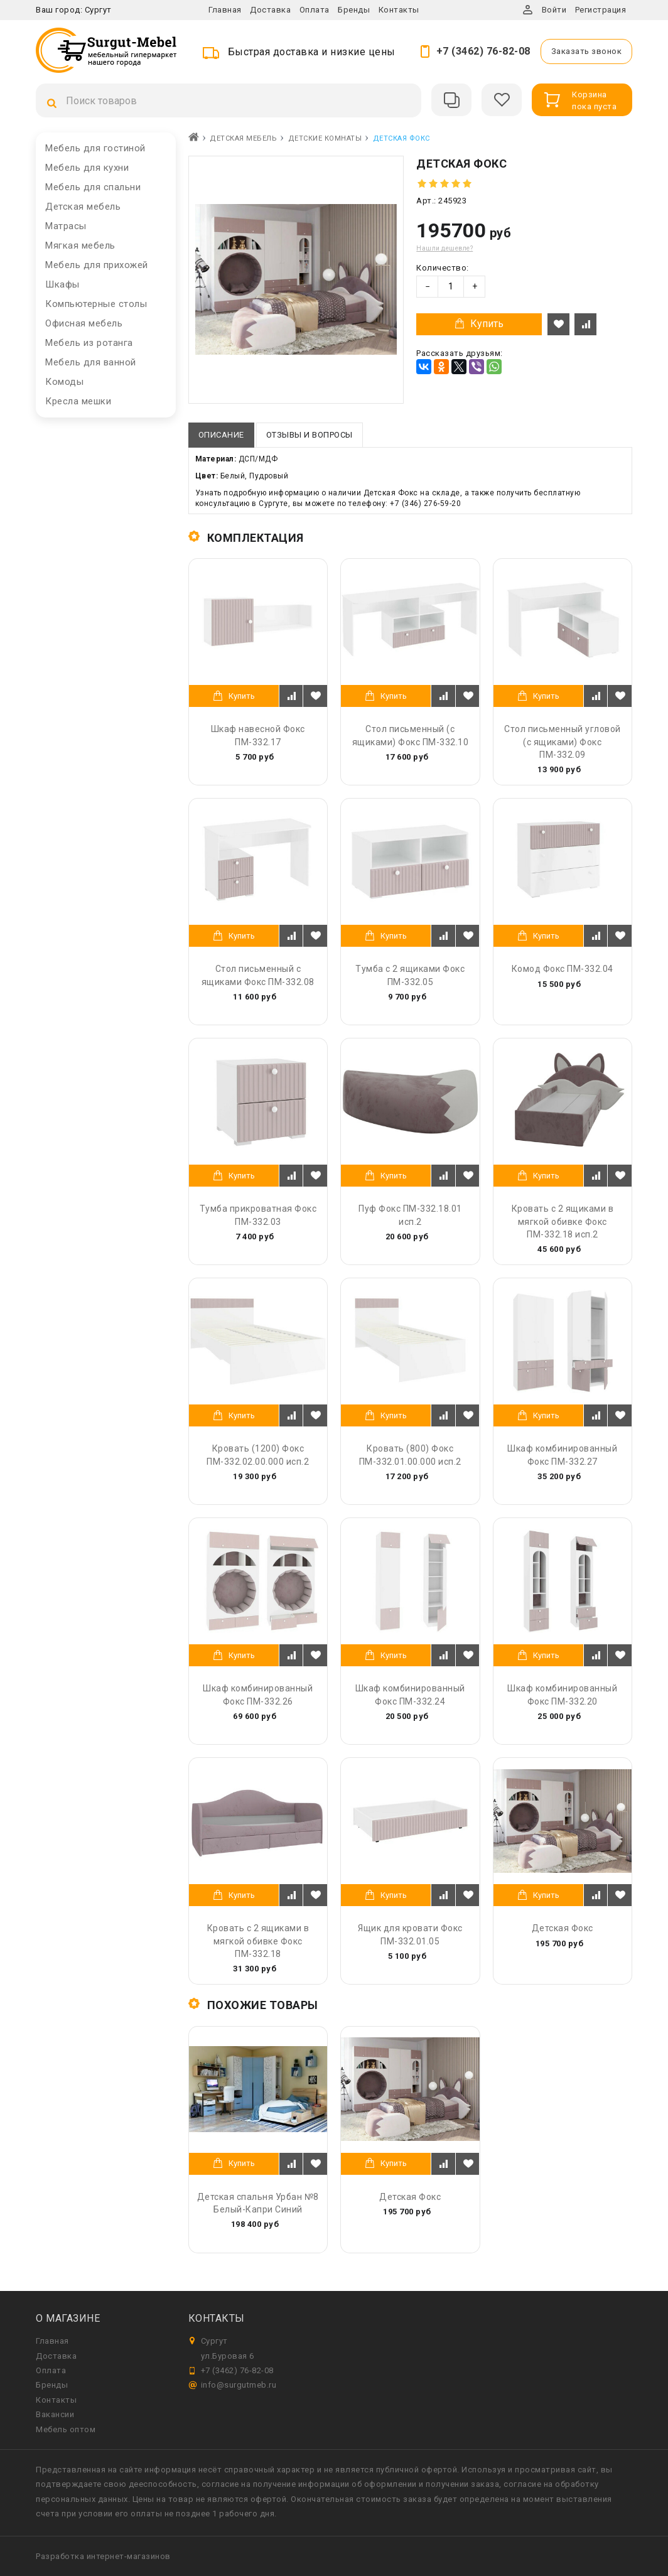 The image size is (668, 2576). What do you see at coordinates (55, 2414) in the screenshot?
I see `Вакансии` at bounding box center [55, 2414].